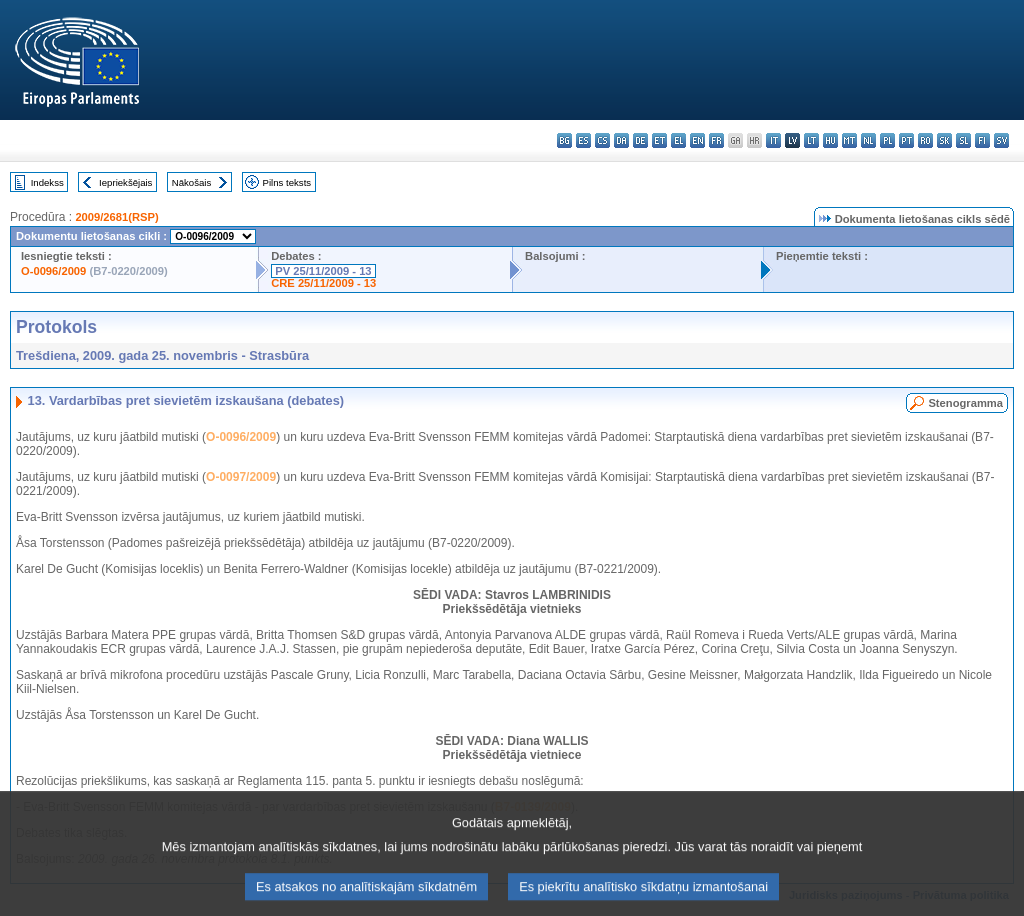 This screenshot has height=916, width=1024. I want to click on ro - română, so click(925, 140).